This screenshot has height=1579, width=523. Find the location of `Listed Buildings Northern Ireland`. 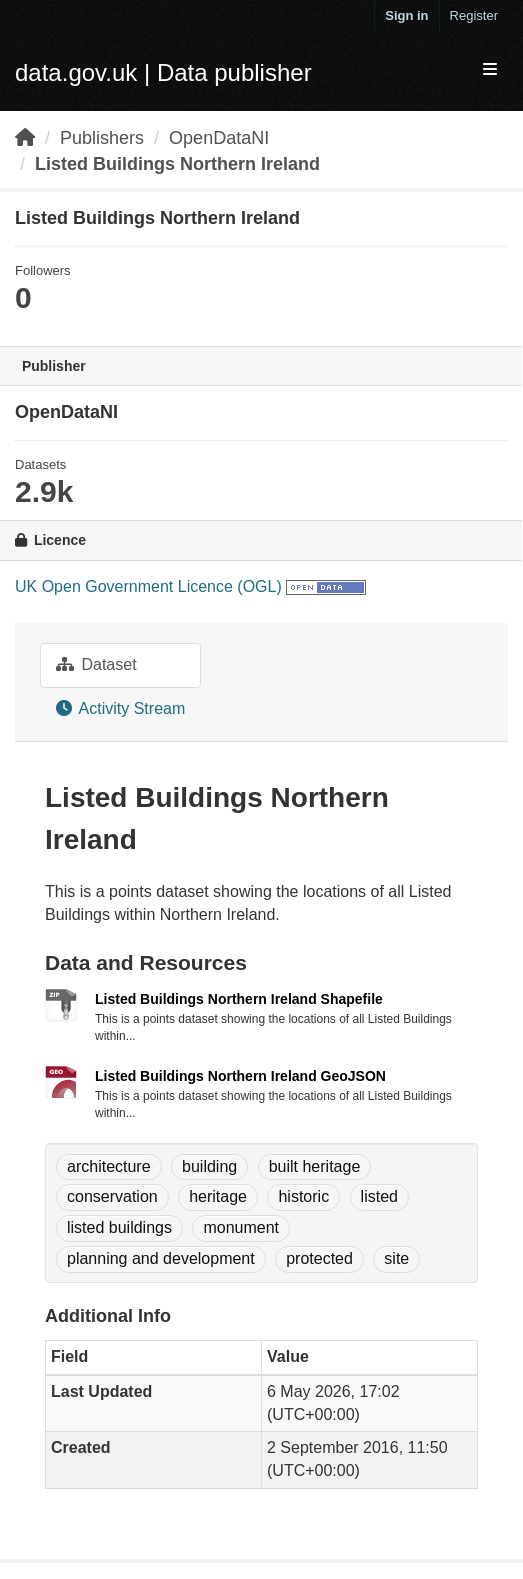

Listed Buildings Northern Ireland is located at coordinates (177, 164).